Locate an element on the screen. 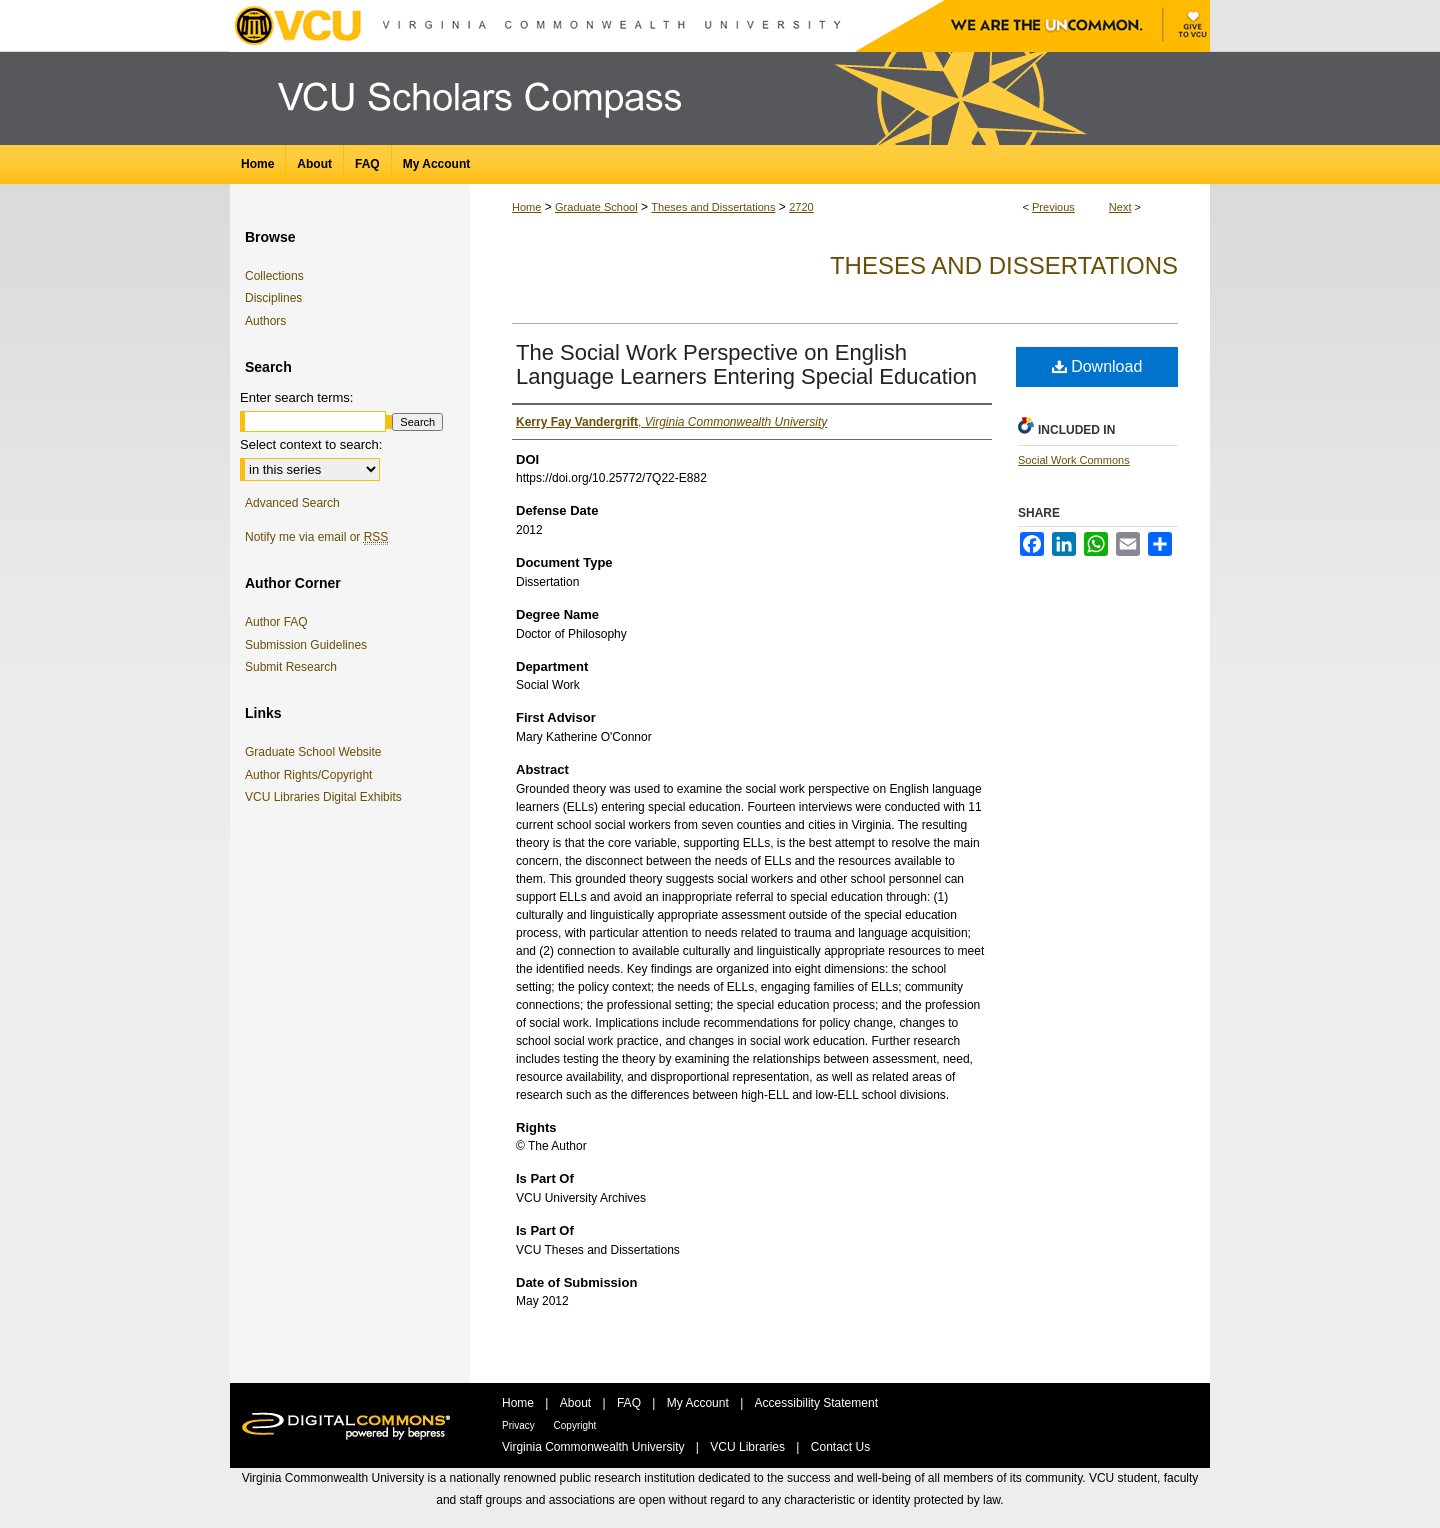 The image size is (1440, 1528). Submit Research is located at coordinates (291, 667).